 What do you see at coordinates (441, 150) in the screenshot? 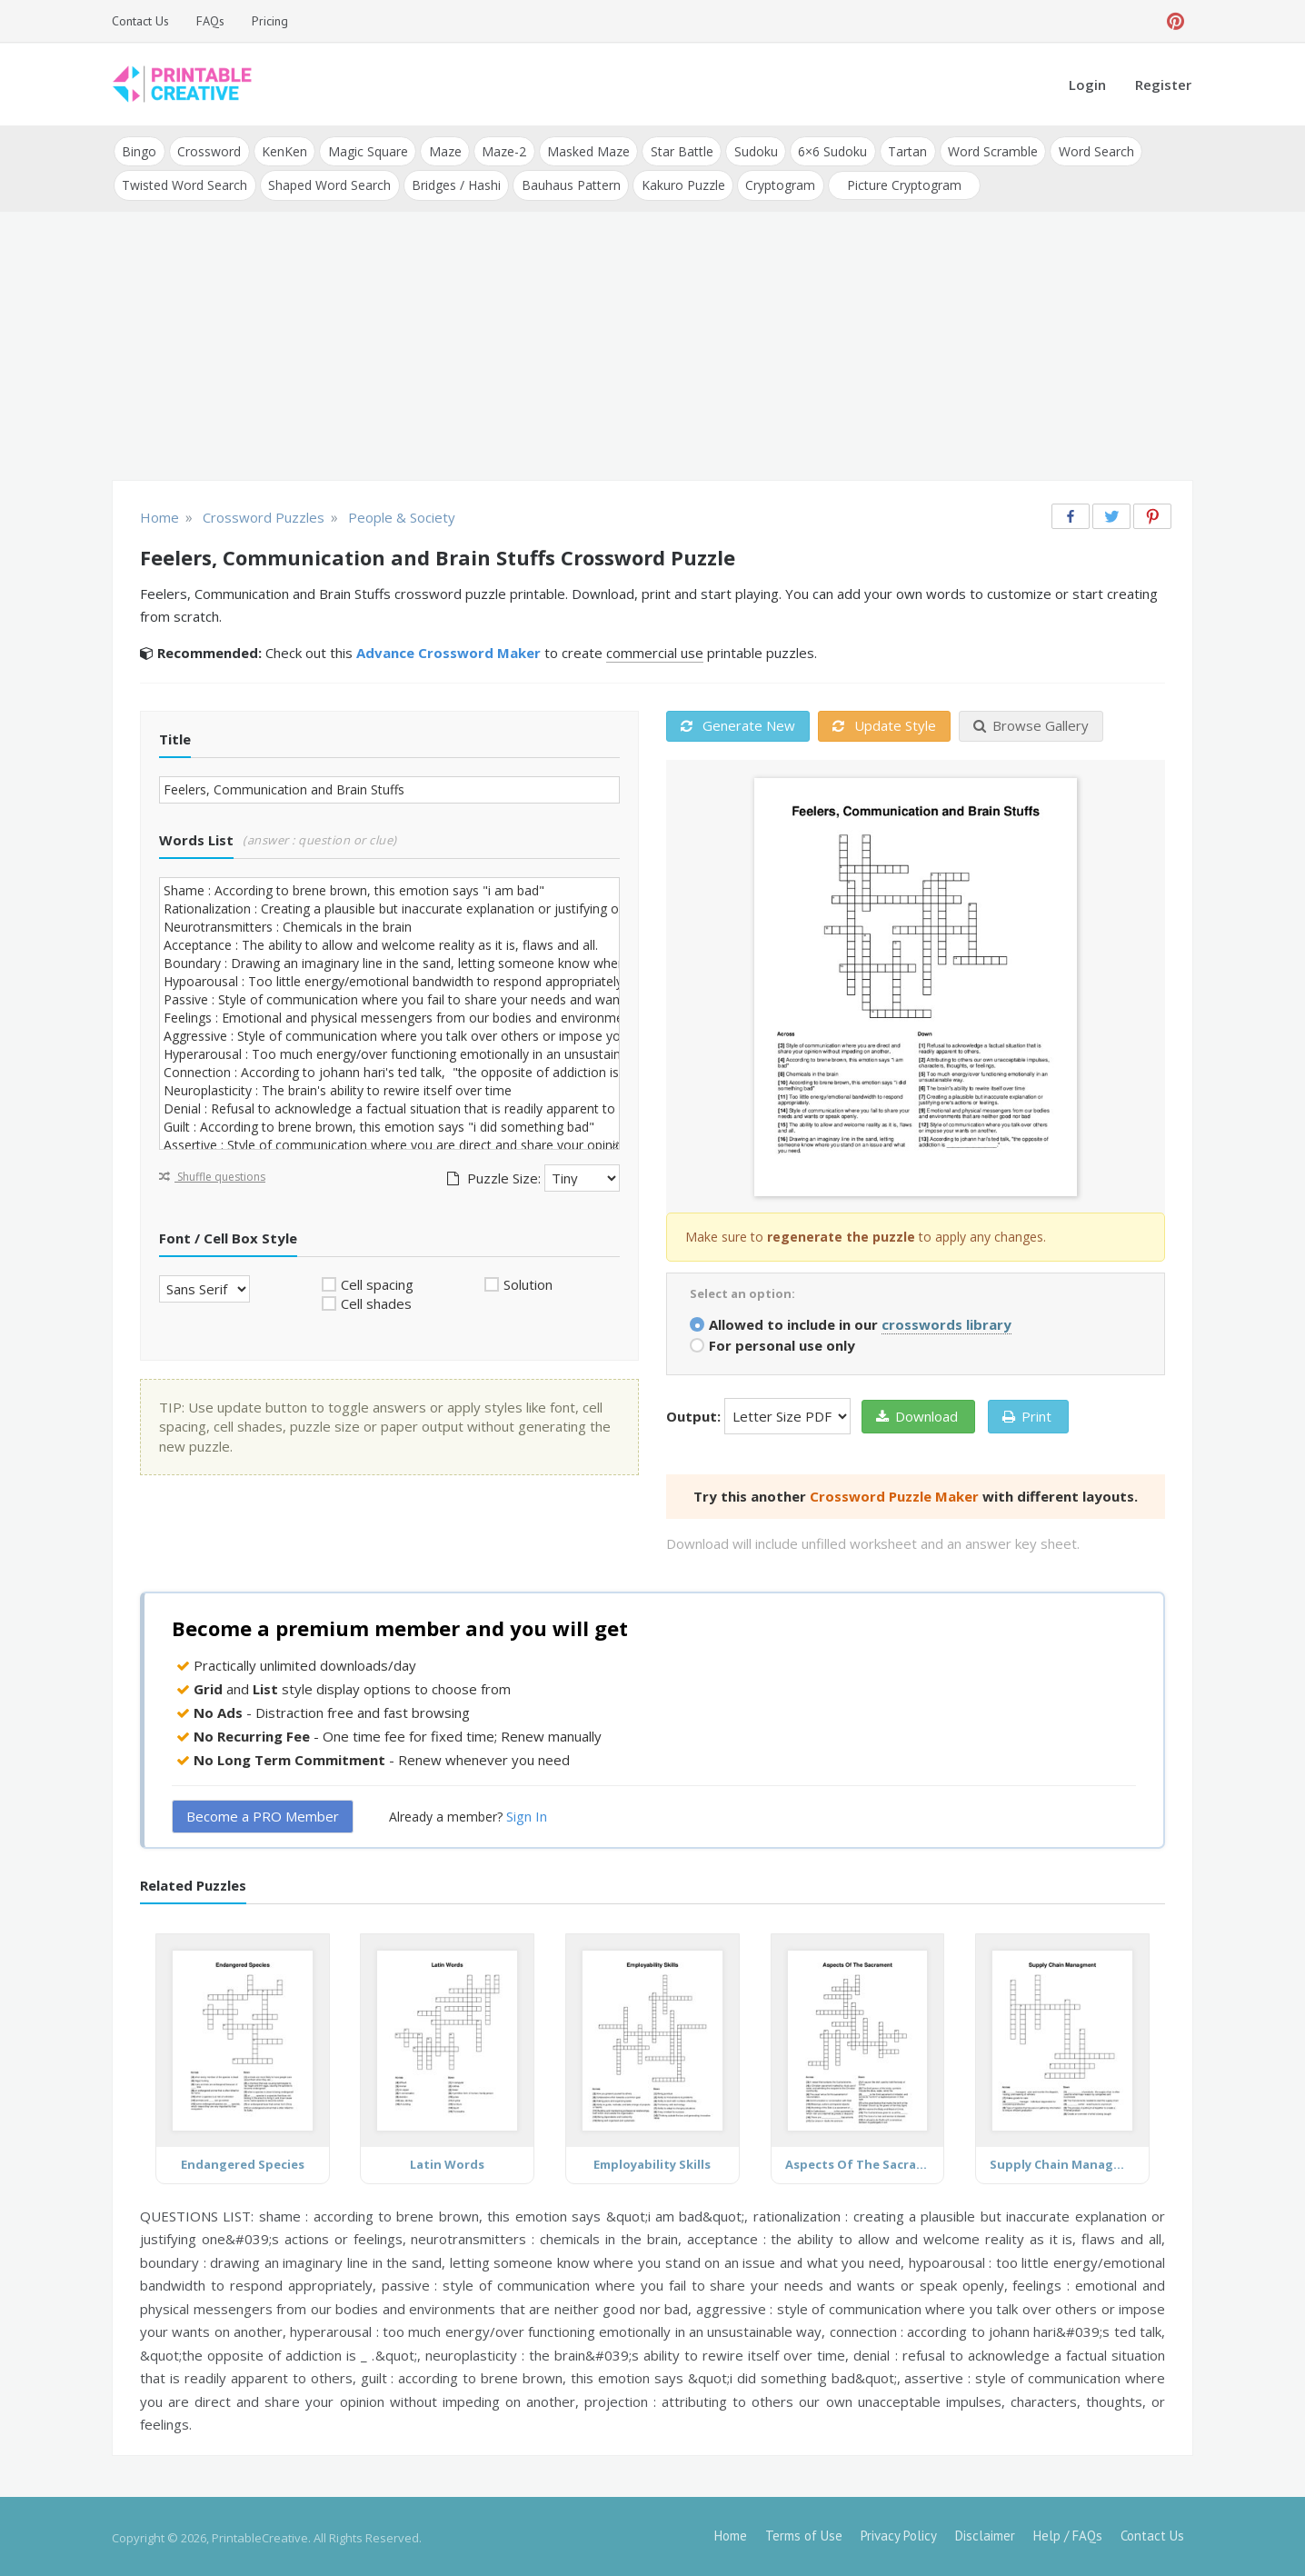
I see `Maze` at bounding box center [441, 150].